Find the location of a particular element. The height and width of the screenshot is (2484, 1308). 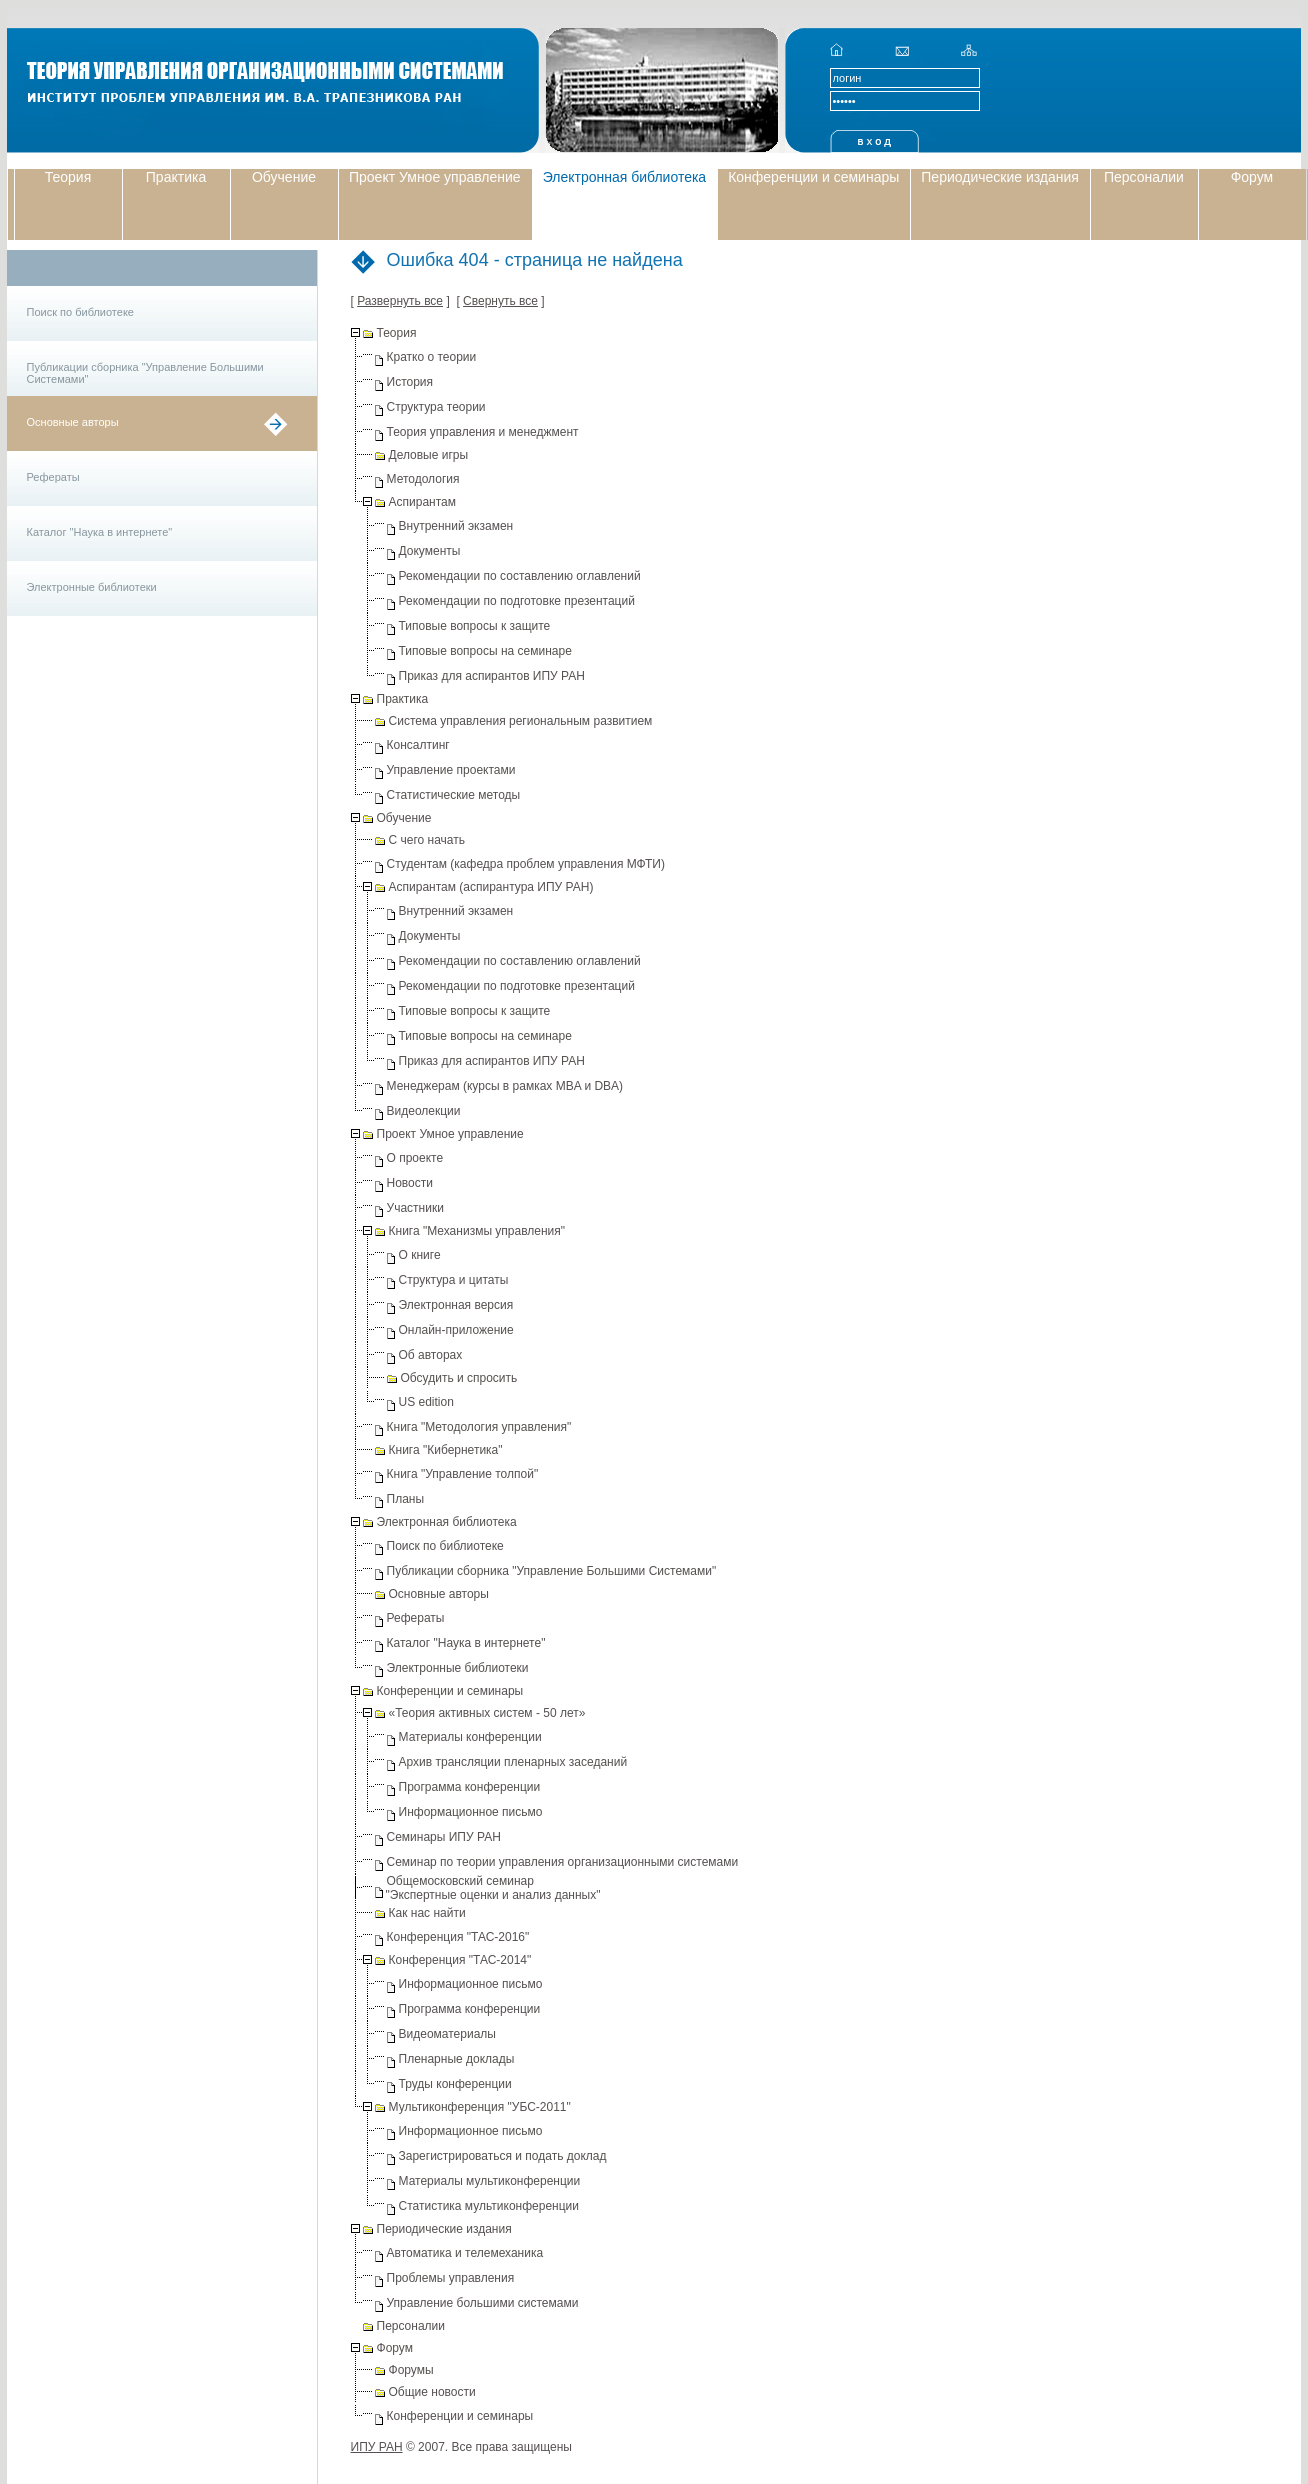

Семинар по теории управления организационными системами is located at coordinates (563, 1862).